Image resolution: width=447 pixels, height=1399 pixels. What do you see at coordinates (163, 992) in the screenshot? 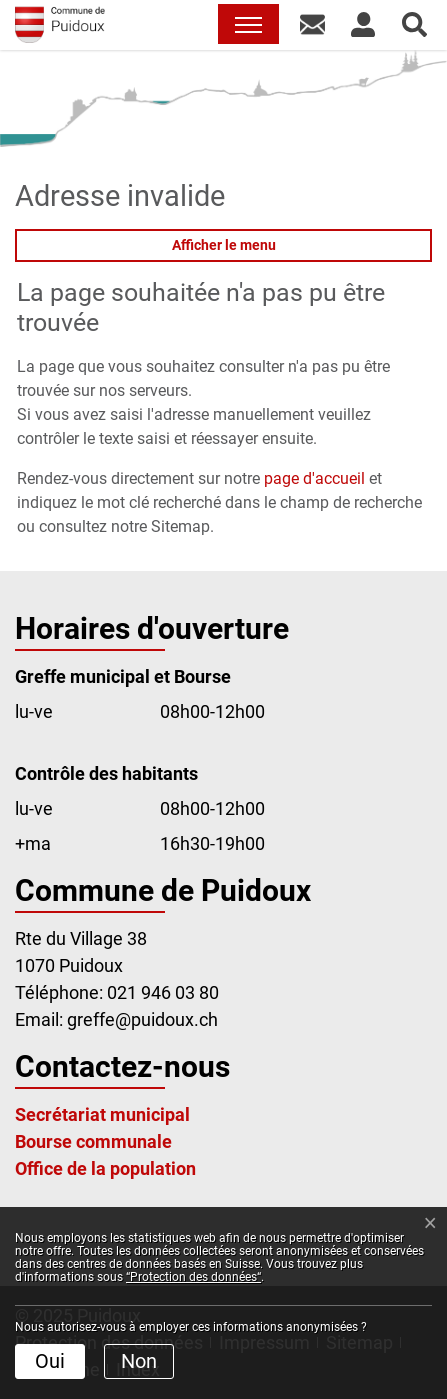
I see `021 946 03 80` at bounding box center [163, 992].